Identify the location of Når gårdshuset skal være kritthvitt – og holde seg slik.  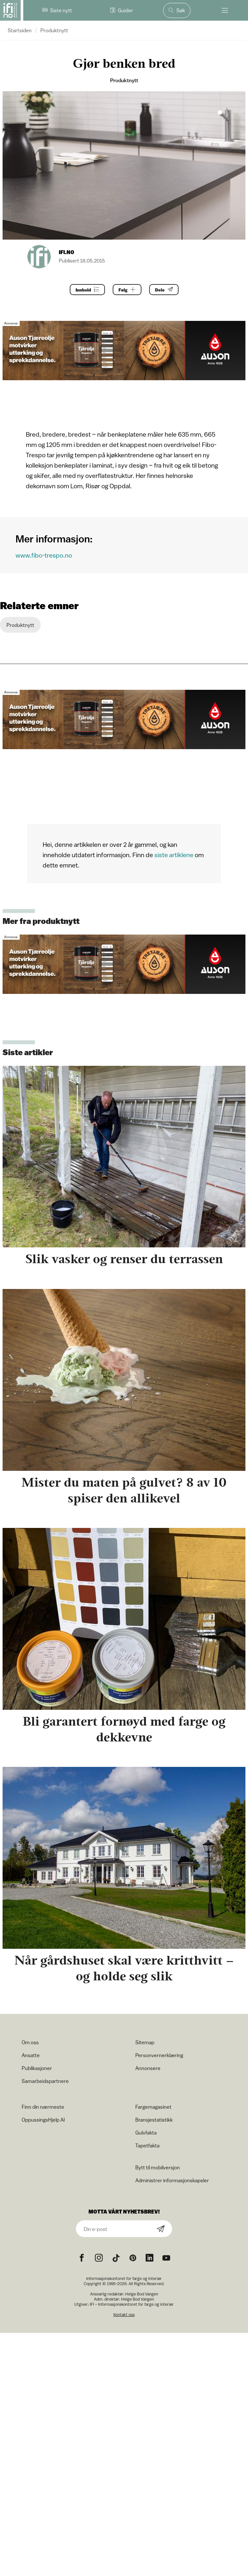
(124, 1968).